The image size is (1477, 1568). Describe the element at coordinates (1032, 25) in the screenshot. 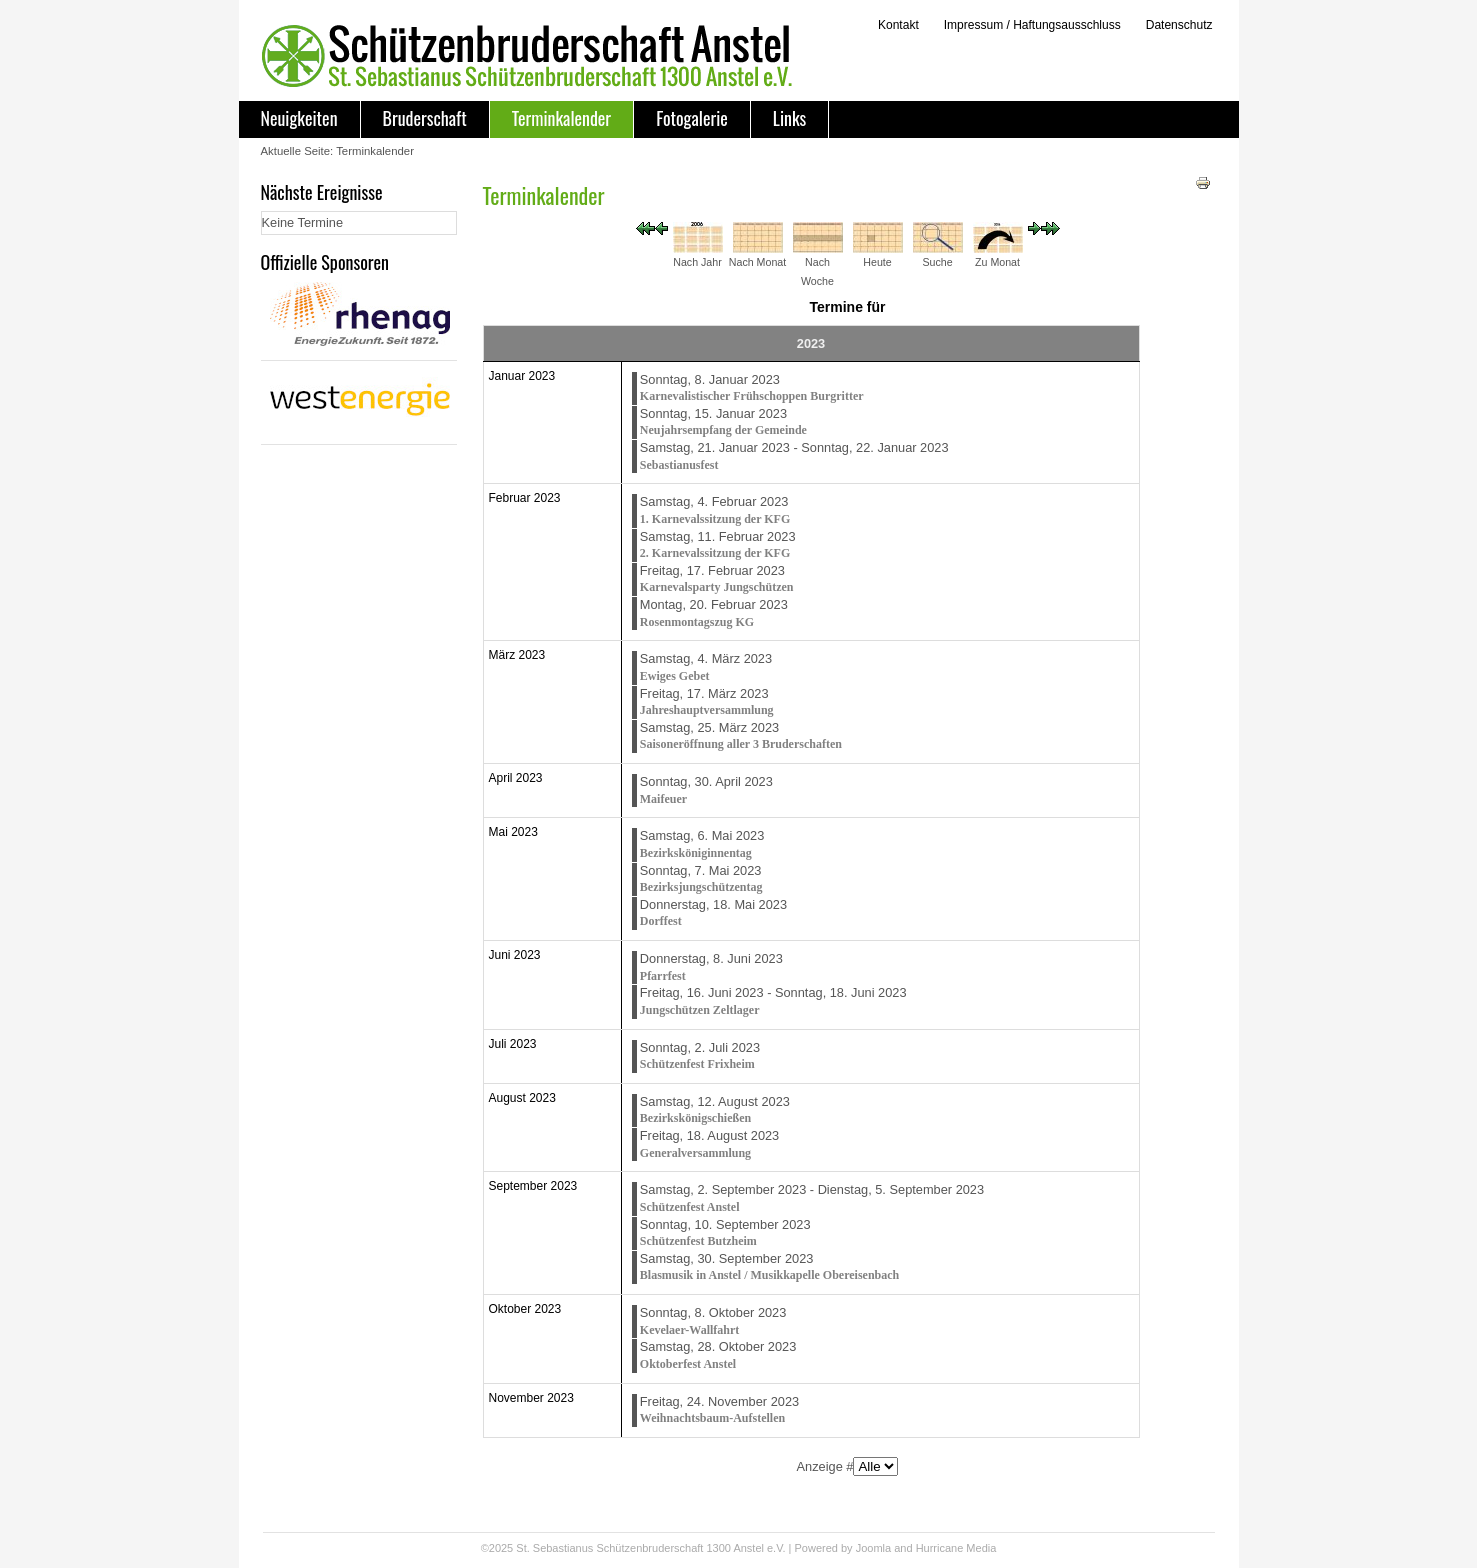

I see `Impressum / Haftungsausschluss` at that location.